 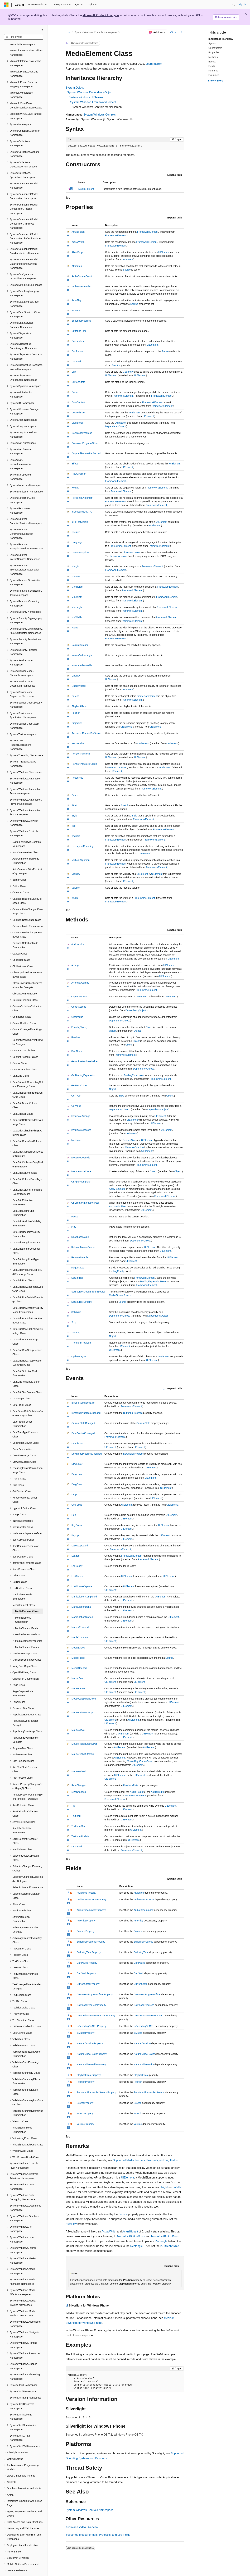 I want to click on MouseMove, so click(x=78, y=1730).